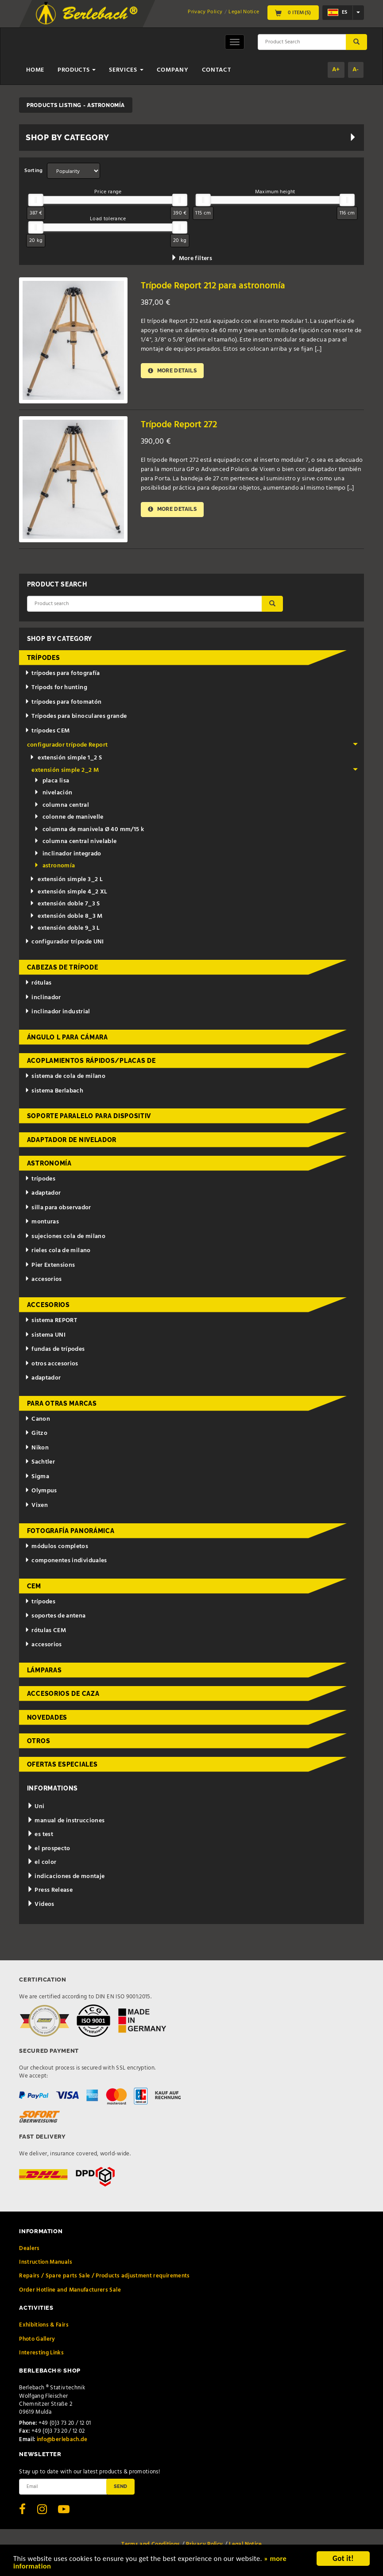 The width and height of the screenshot is (383, 2576). I want to click on extensión simple 2_2 M, so click(194, 770).